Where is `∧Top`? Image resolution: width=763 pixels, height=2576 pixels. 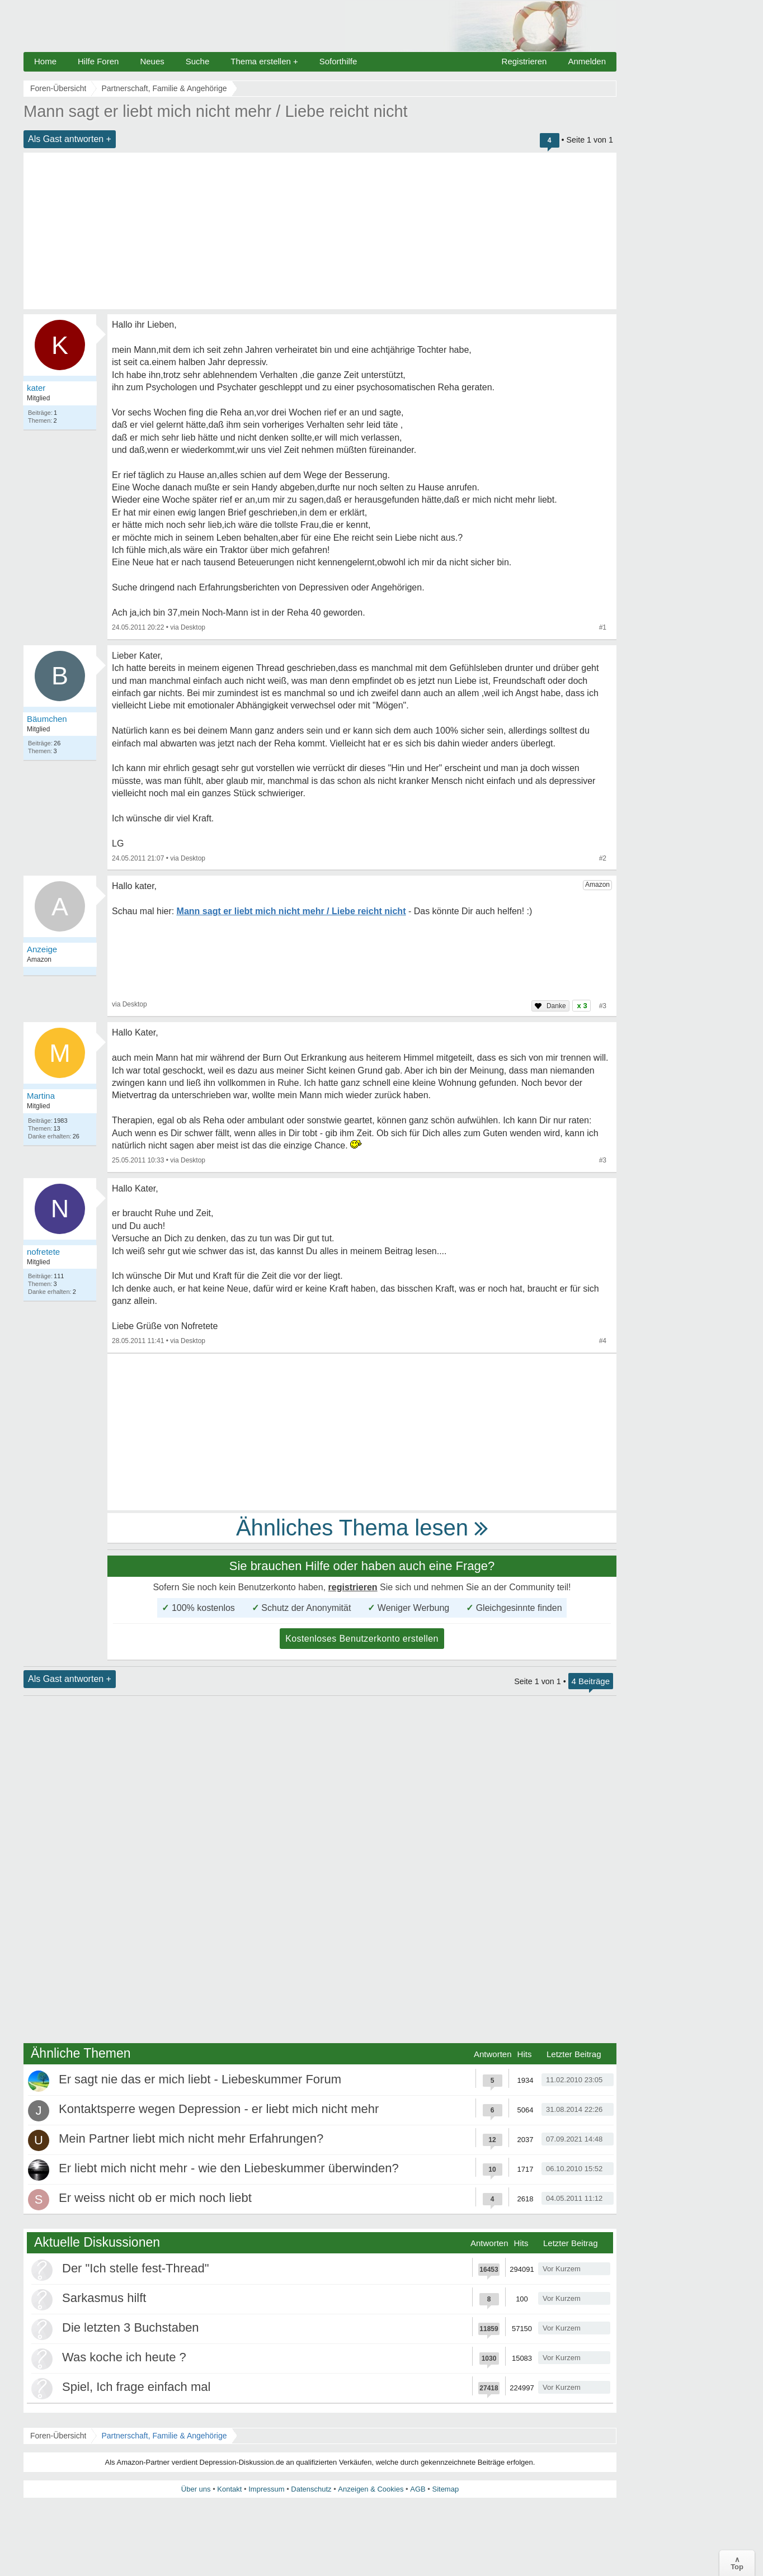
∧Top is located at coordinates (737, 2563).